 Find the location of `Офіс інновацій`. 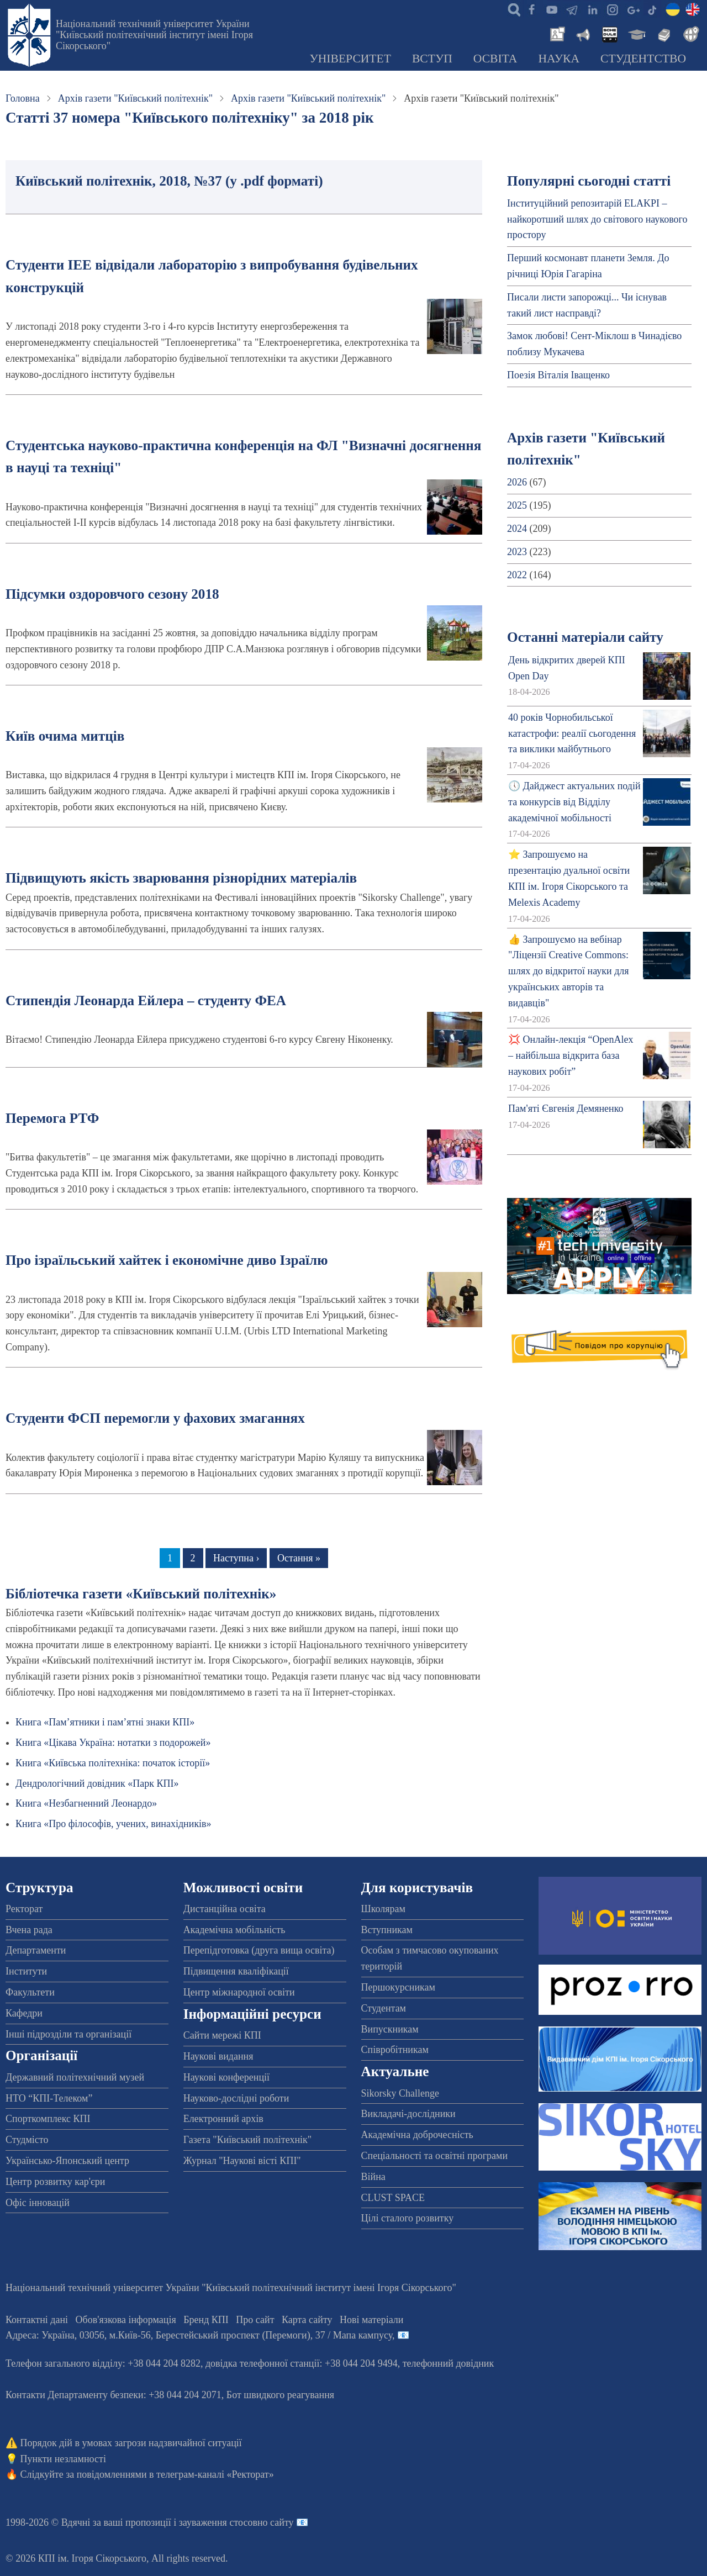

Офіс інновацій is located at coordinates (38, 2202).